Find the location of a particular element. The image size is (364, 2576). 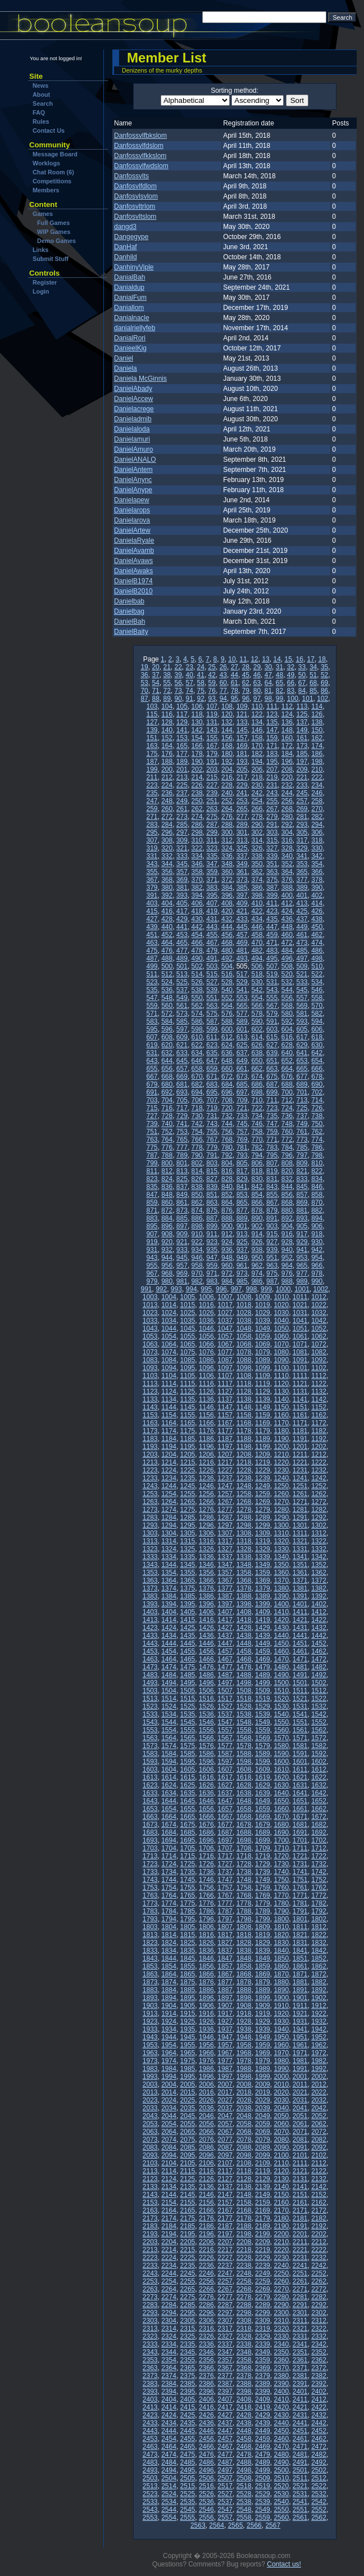

Search is located at coordinates (43, 103).